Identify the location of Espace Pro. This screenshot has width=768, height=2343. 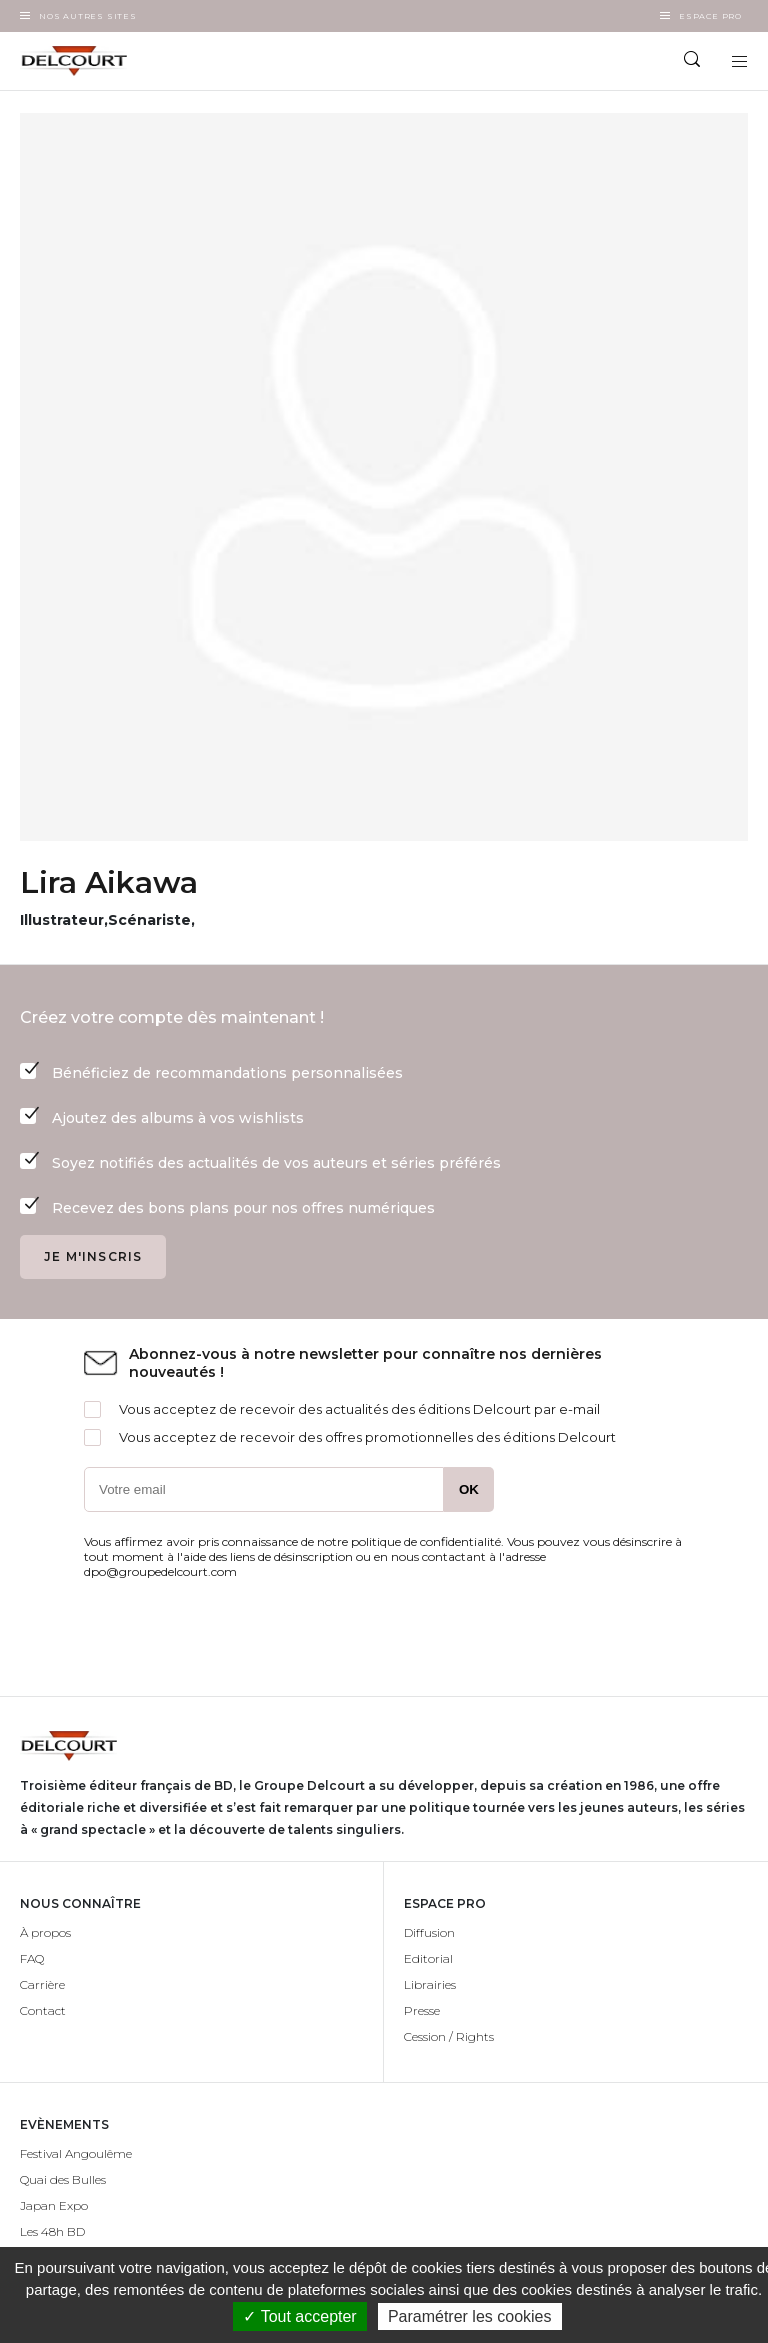
(710, 16).